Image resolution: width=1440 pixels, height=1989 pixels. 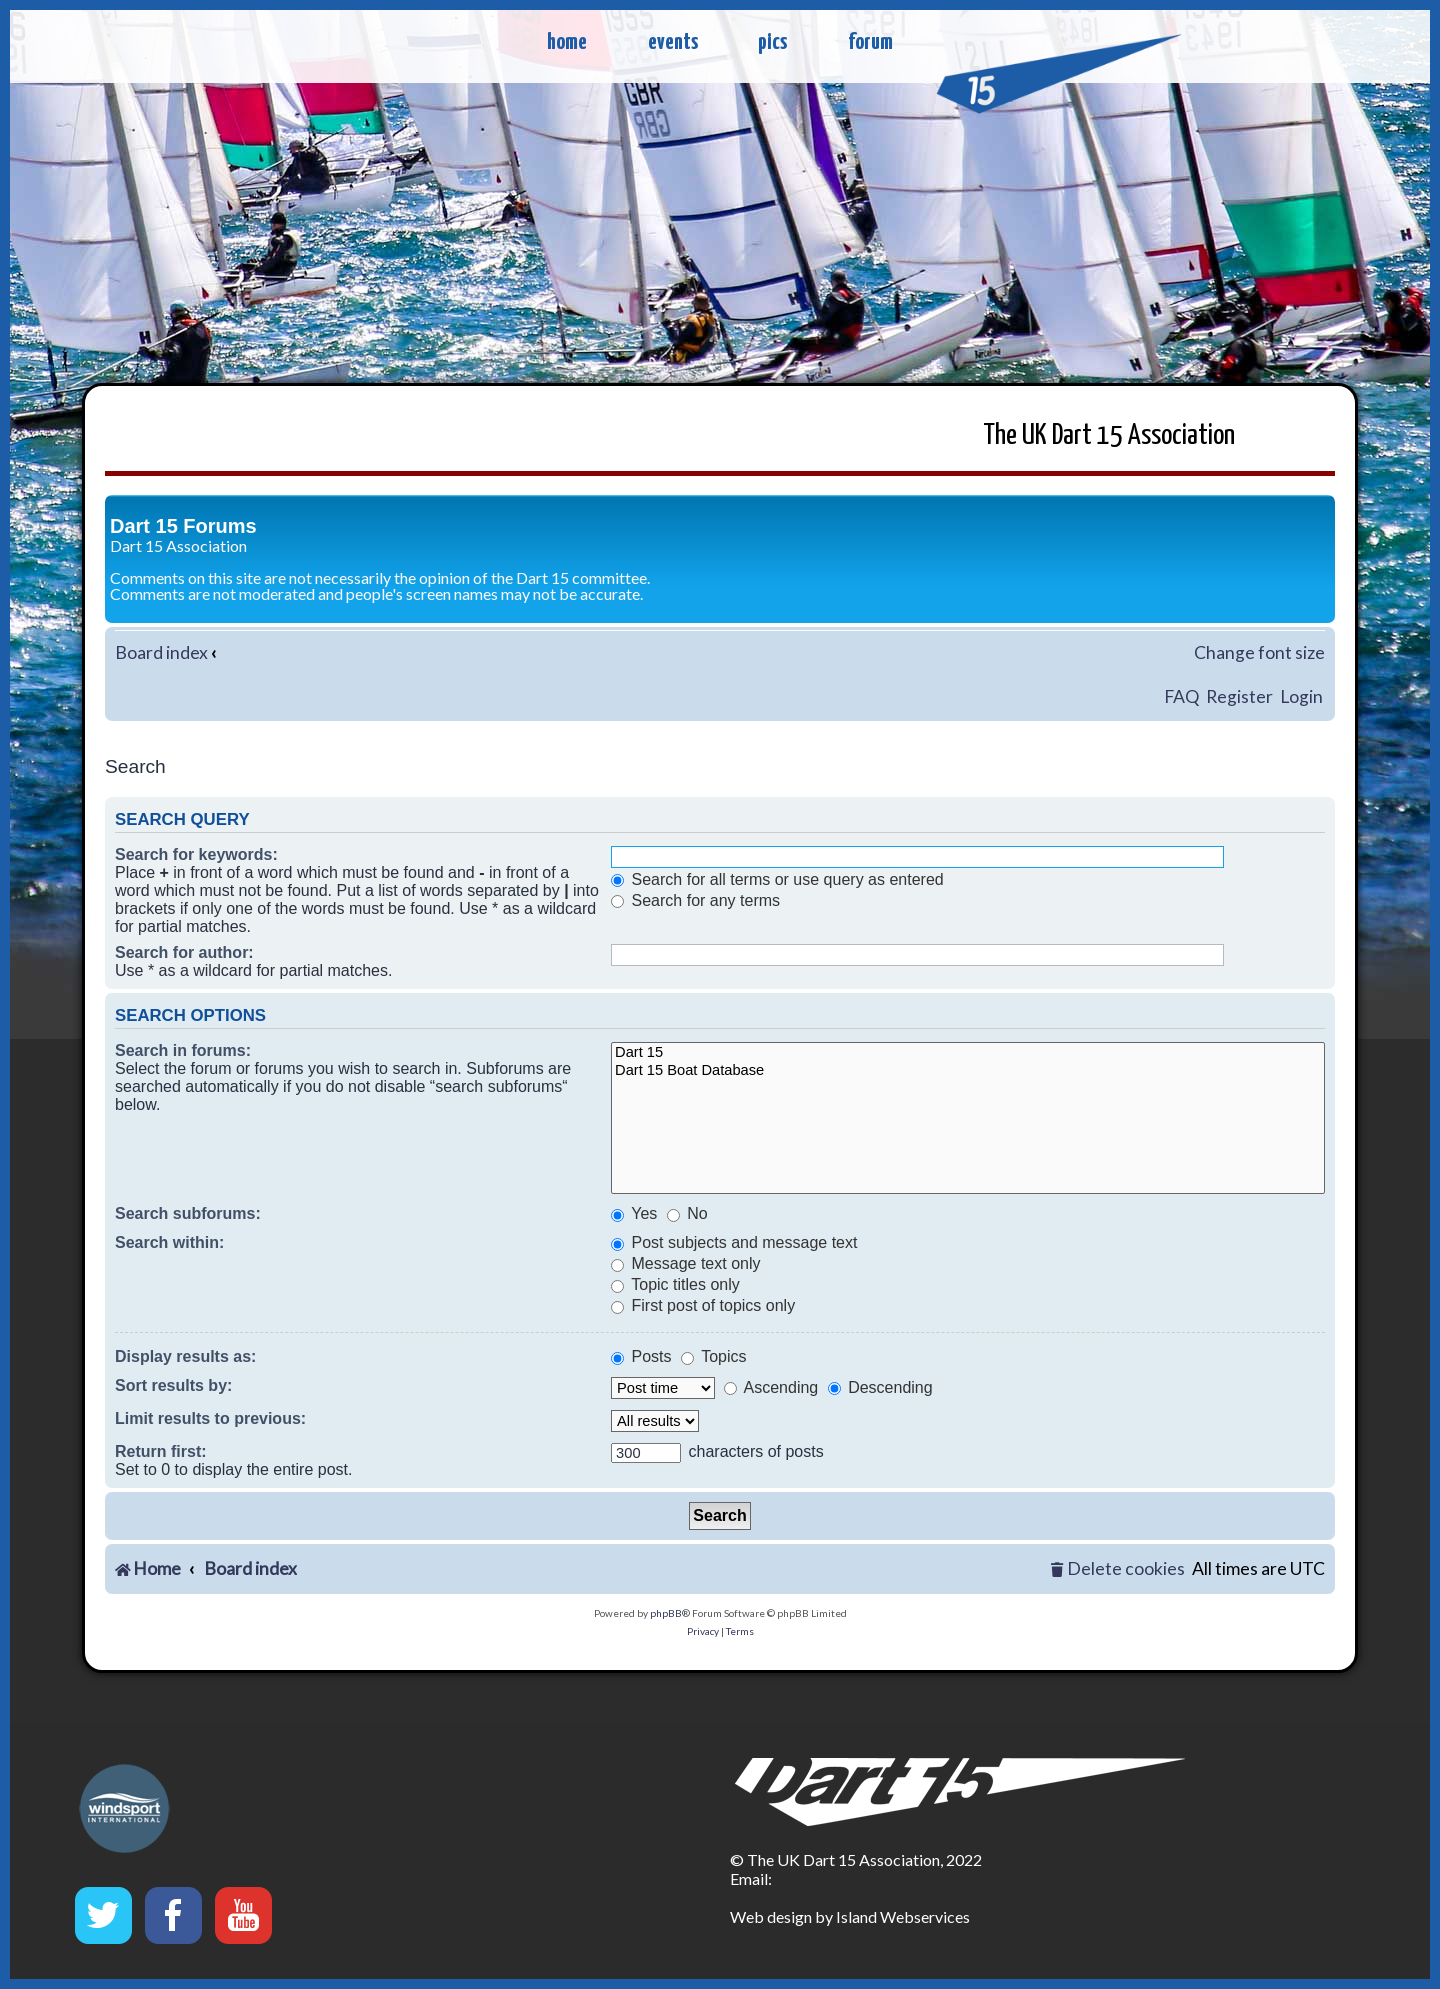 What do you see at coordinates (772, 42) in the screenshot?
I see `pics` at bounding box center [772, 42].